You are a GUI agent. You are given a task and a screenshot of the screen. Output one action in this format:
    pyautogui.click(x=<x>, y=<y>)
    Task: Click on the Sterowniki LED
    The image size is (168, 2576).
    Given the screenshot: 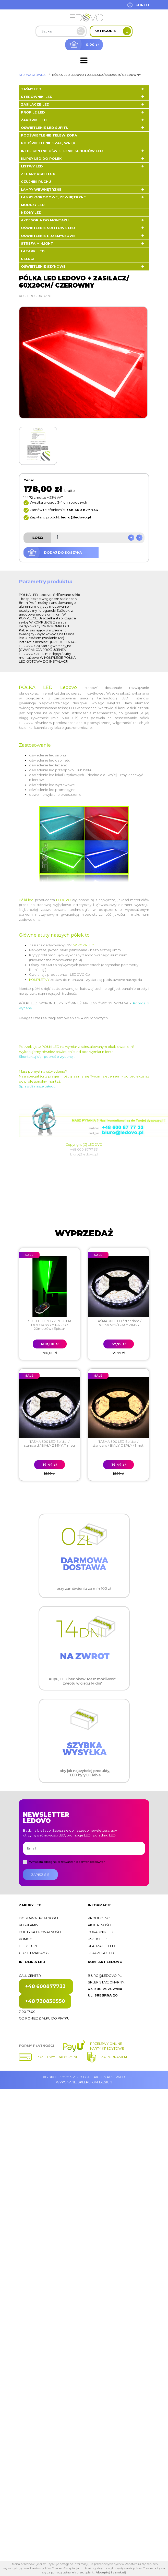 What is the action you would take?
    pyautogui.click(x=37, y=97)
    